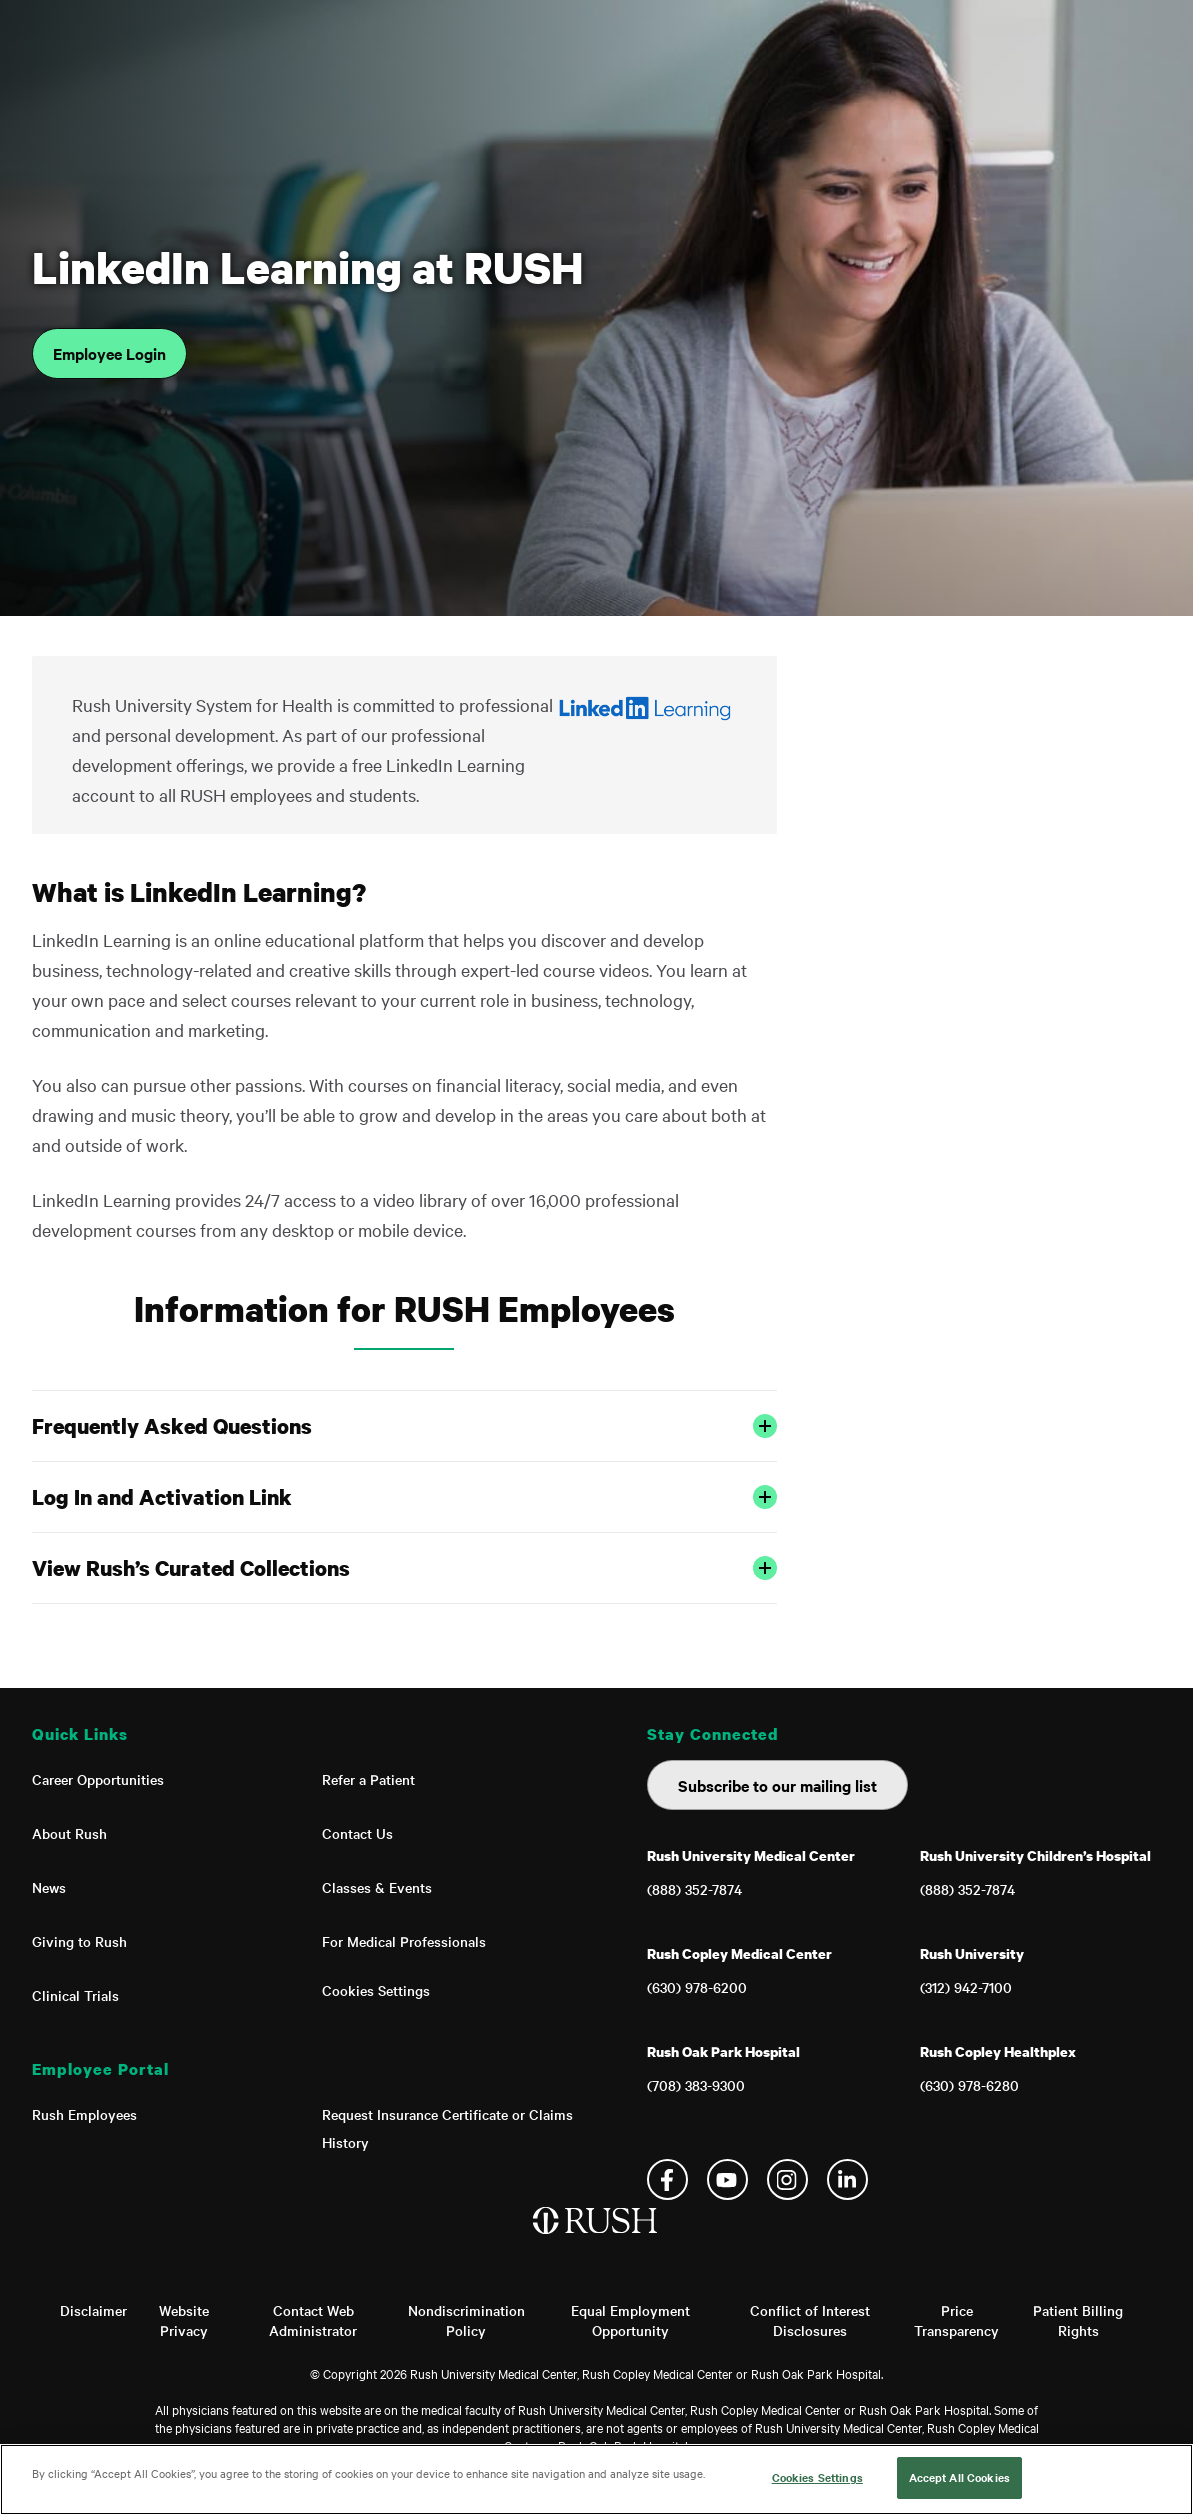  I want to click on News, so click(49, 1887).